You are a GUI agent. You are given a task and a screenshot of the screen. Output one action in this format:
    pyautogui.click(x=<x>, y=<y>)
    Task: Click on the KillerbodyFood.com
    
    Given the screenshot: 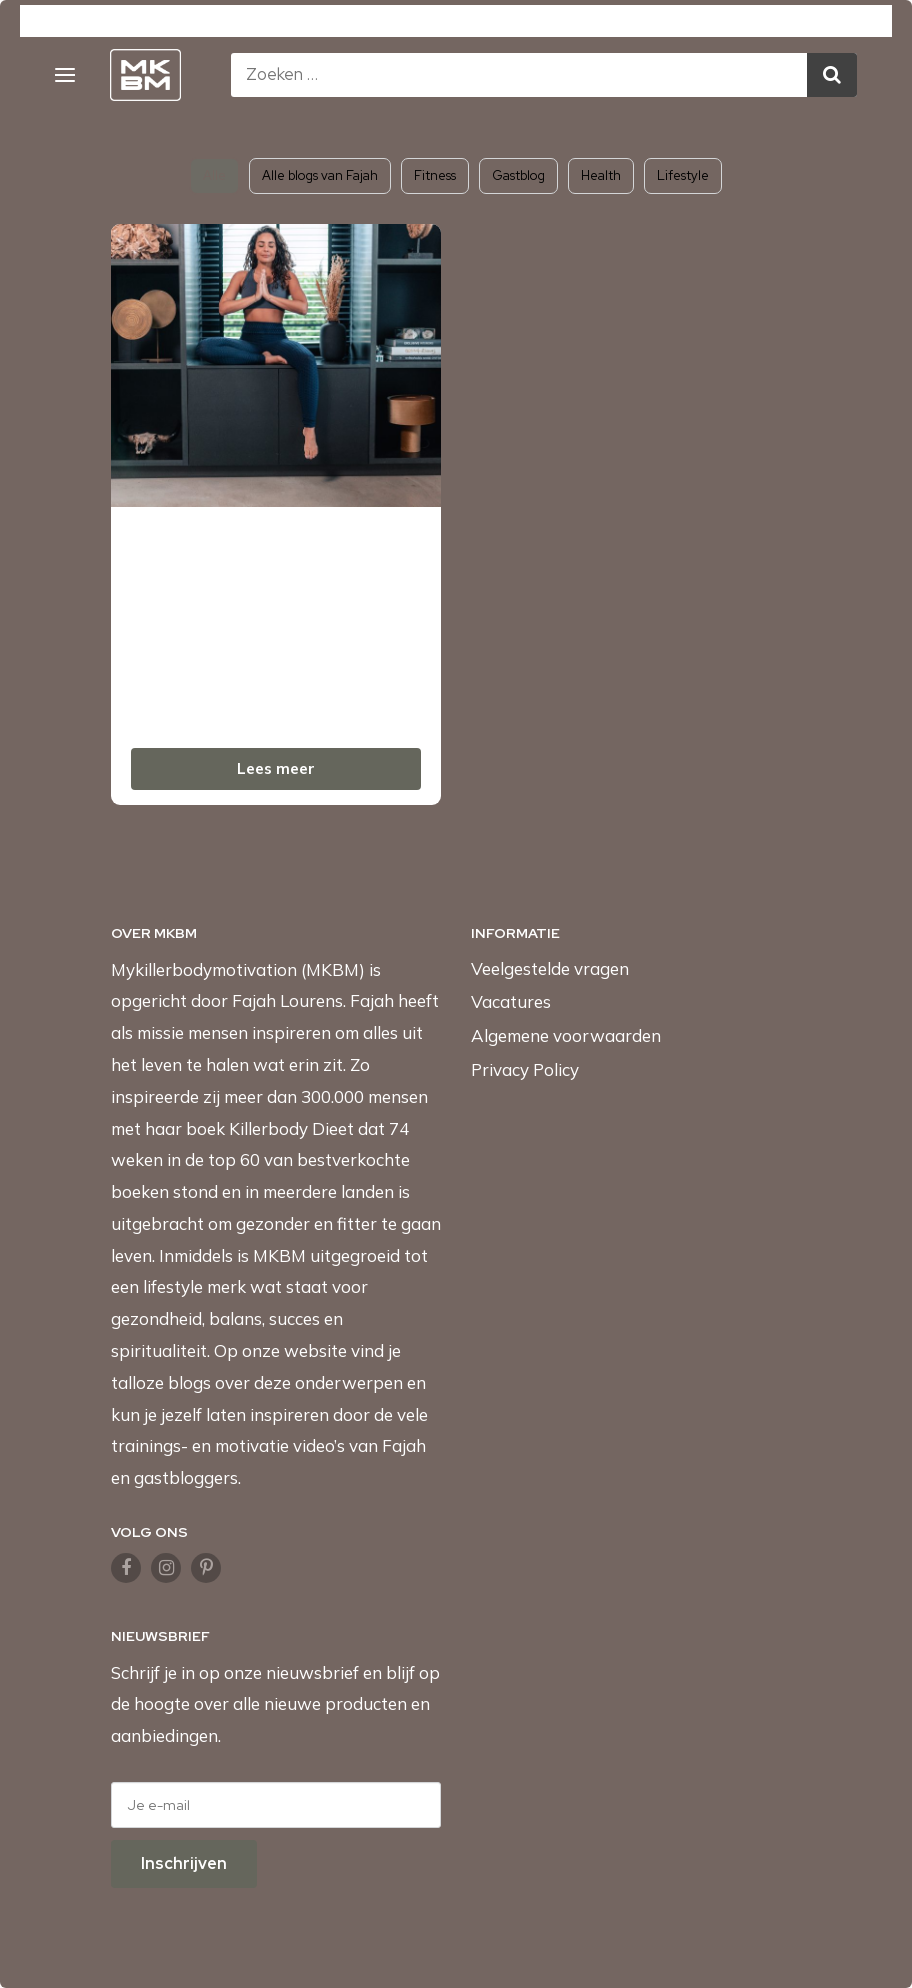 What is the action you would take?
    pyautogui.click(x=449, y=22)
    